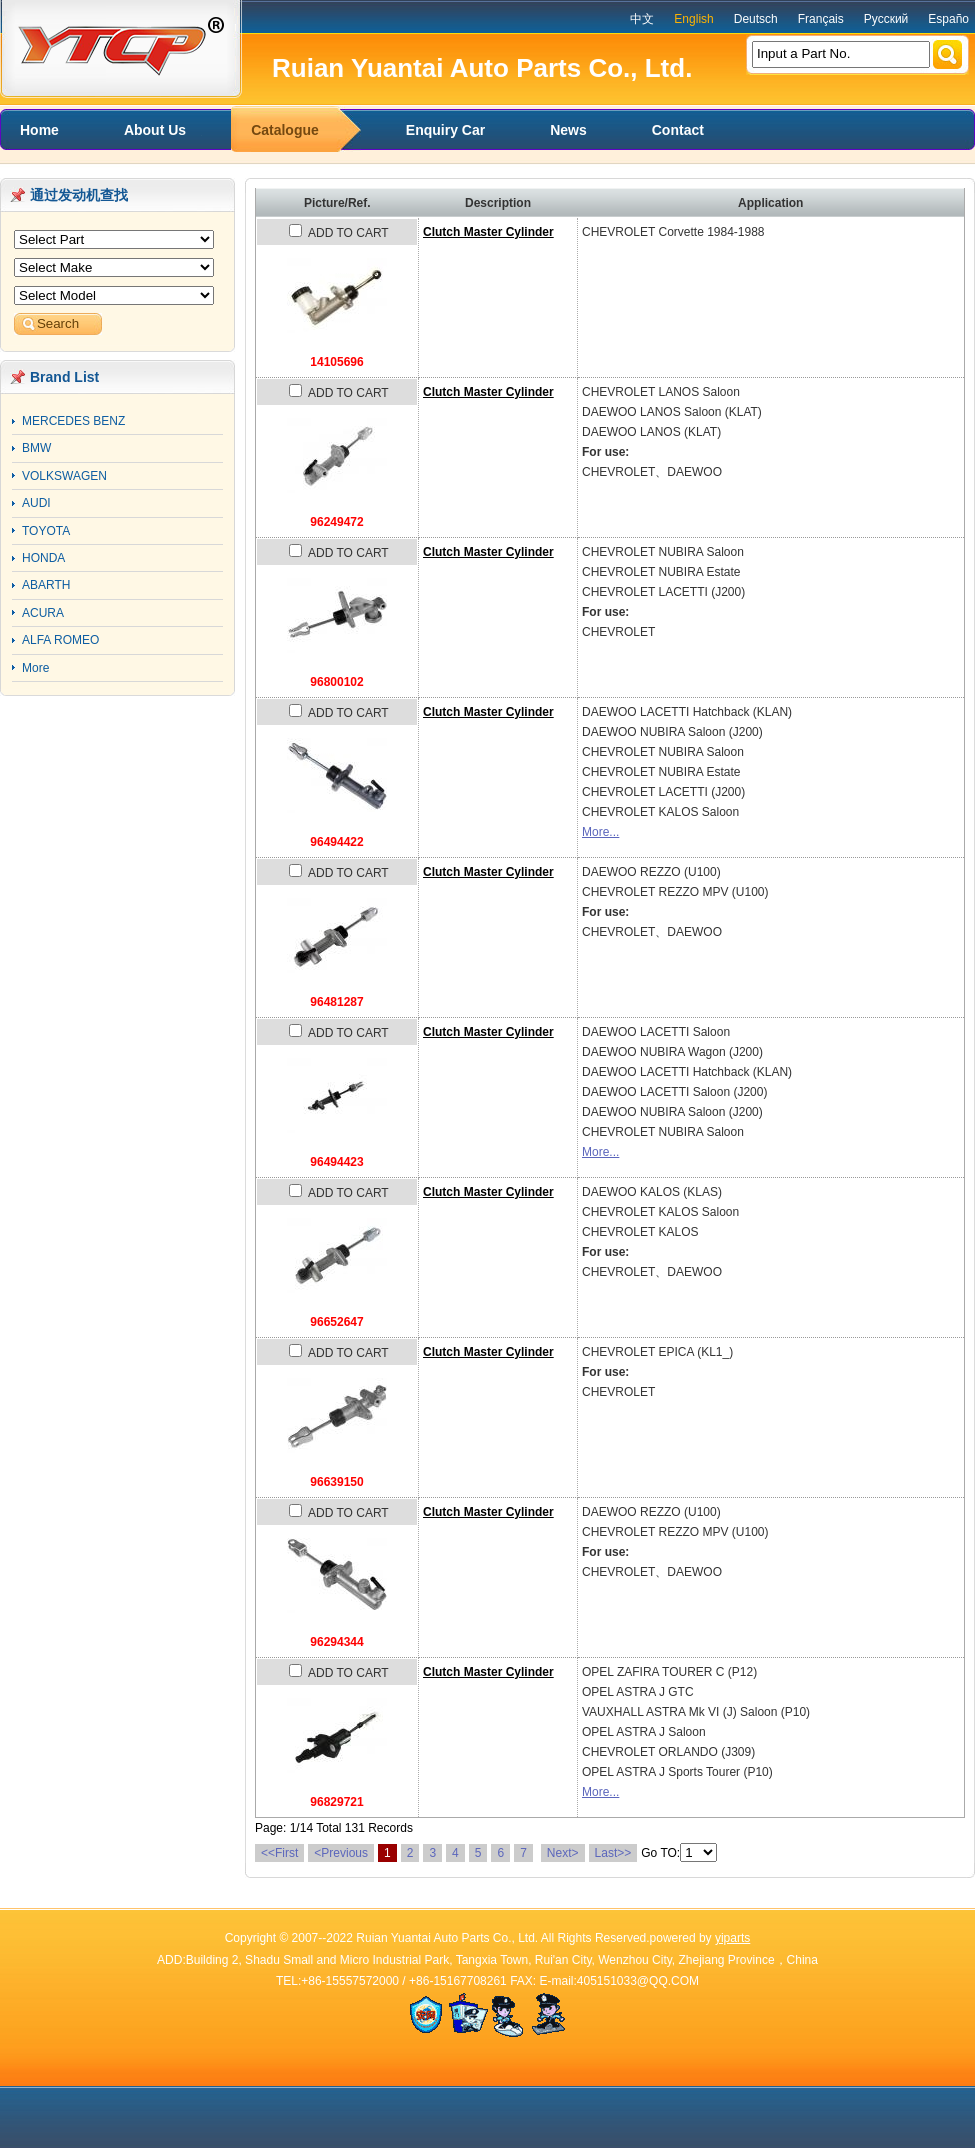 This screenshot has height=2148, width=975. Describe the element at coordinates (336, 1322) in the screenshot. I see `96652647` at that location.